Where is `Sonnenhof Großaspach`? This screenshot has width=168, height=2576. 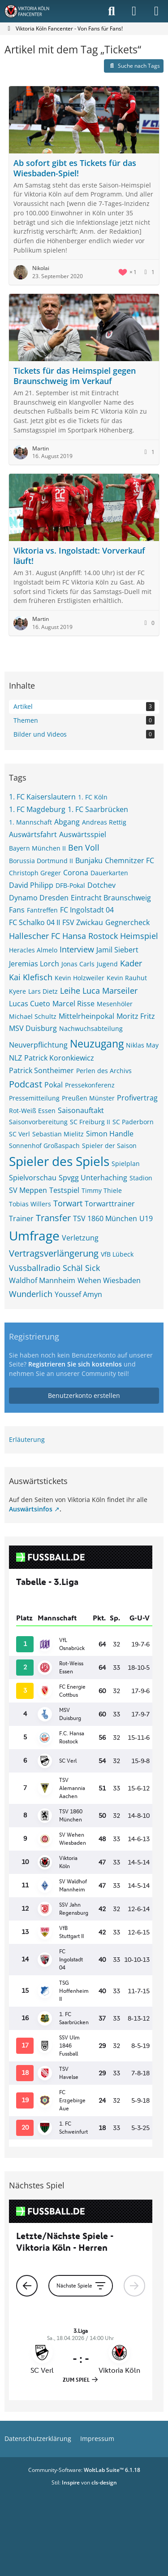 Sonnenhof Großaspach is located at coordinates (44, 1145).